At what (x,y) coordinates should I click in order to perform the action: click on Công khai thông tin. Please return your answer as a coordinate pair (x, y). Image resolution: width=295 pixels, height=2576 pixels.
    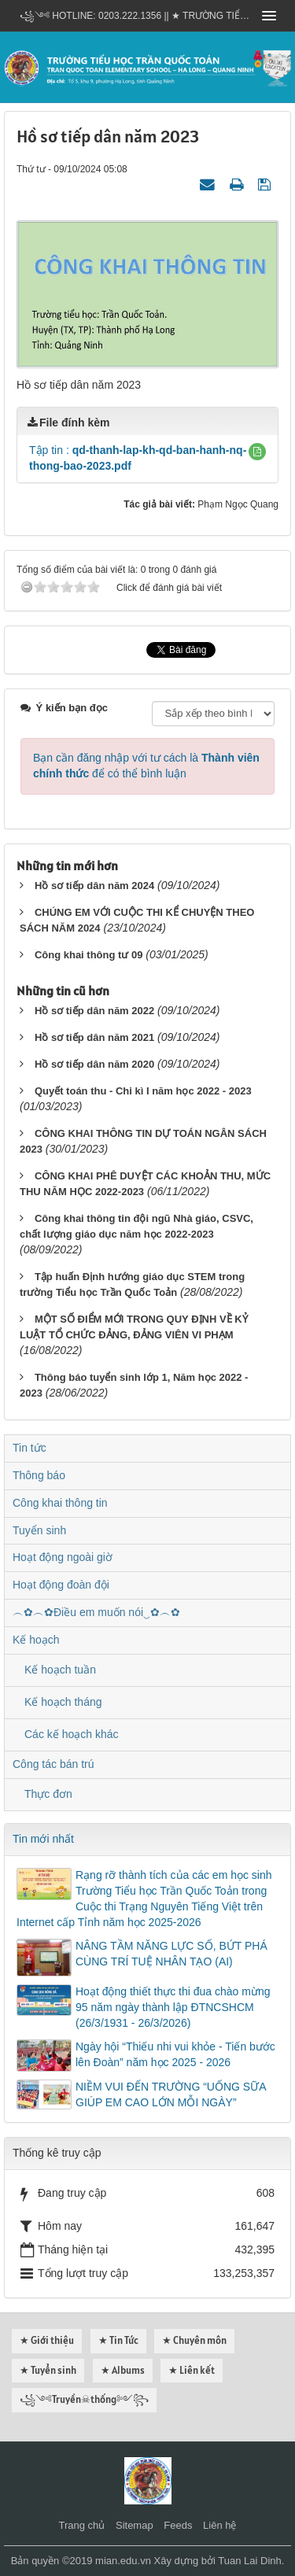
    Looking at the image, I should click on (60, 1503).